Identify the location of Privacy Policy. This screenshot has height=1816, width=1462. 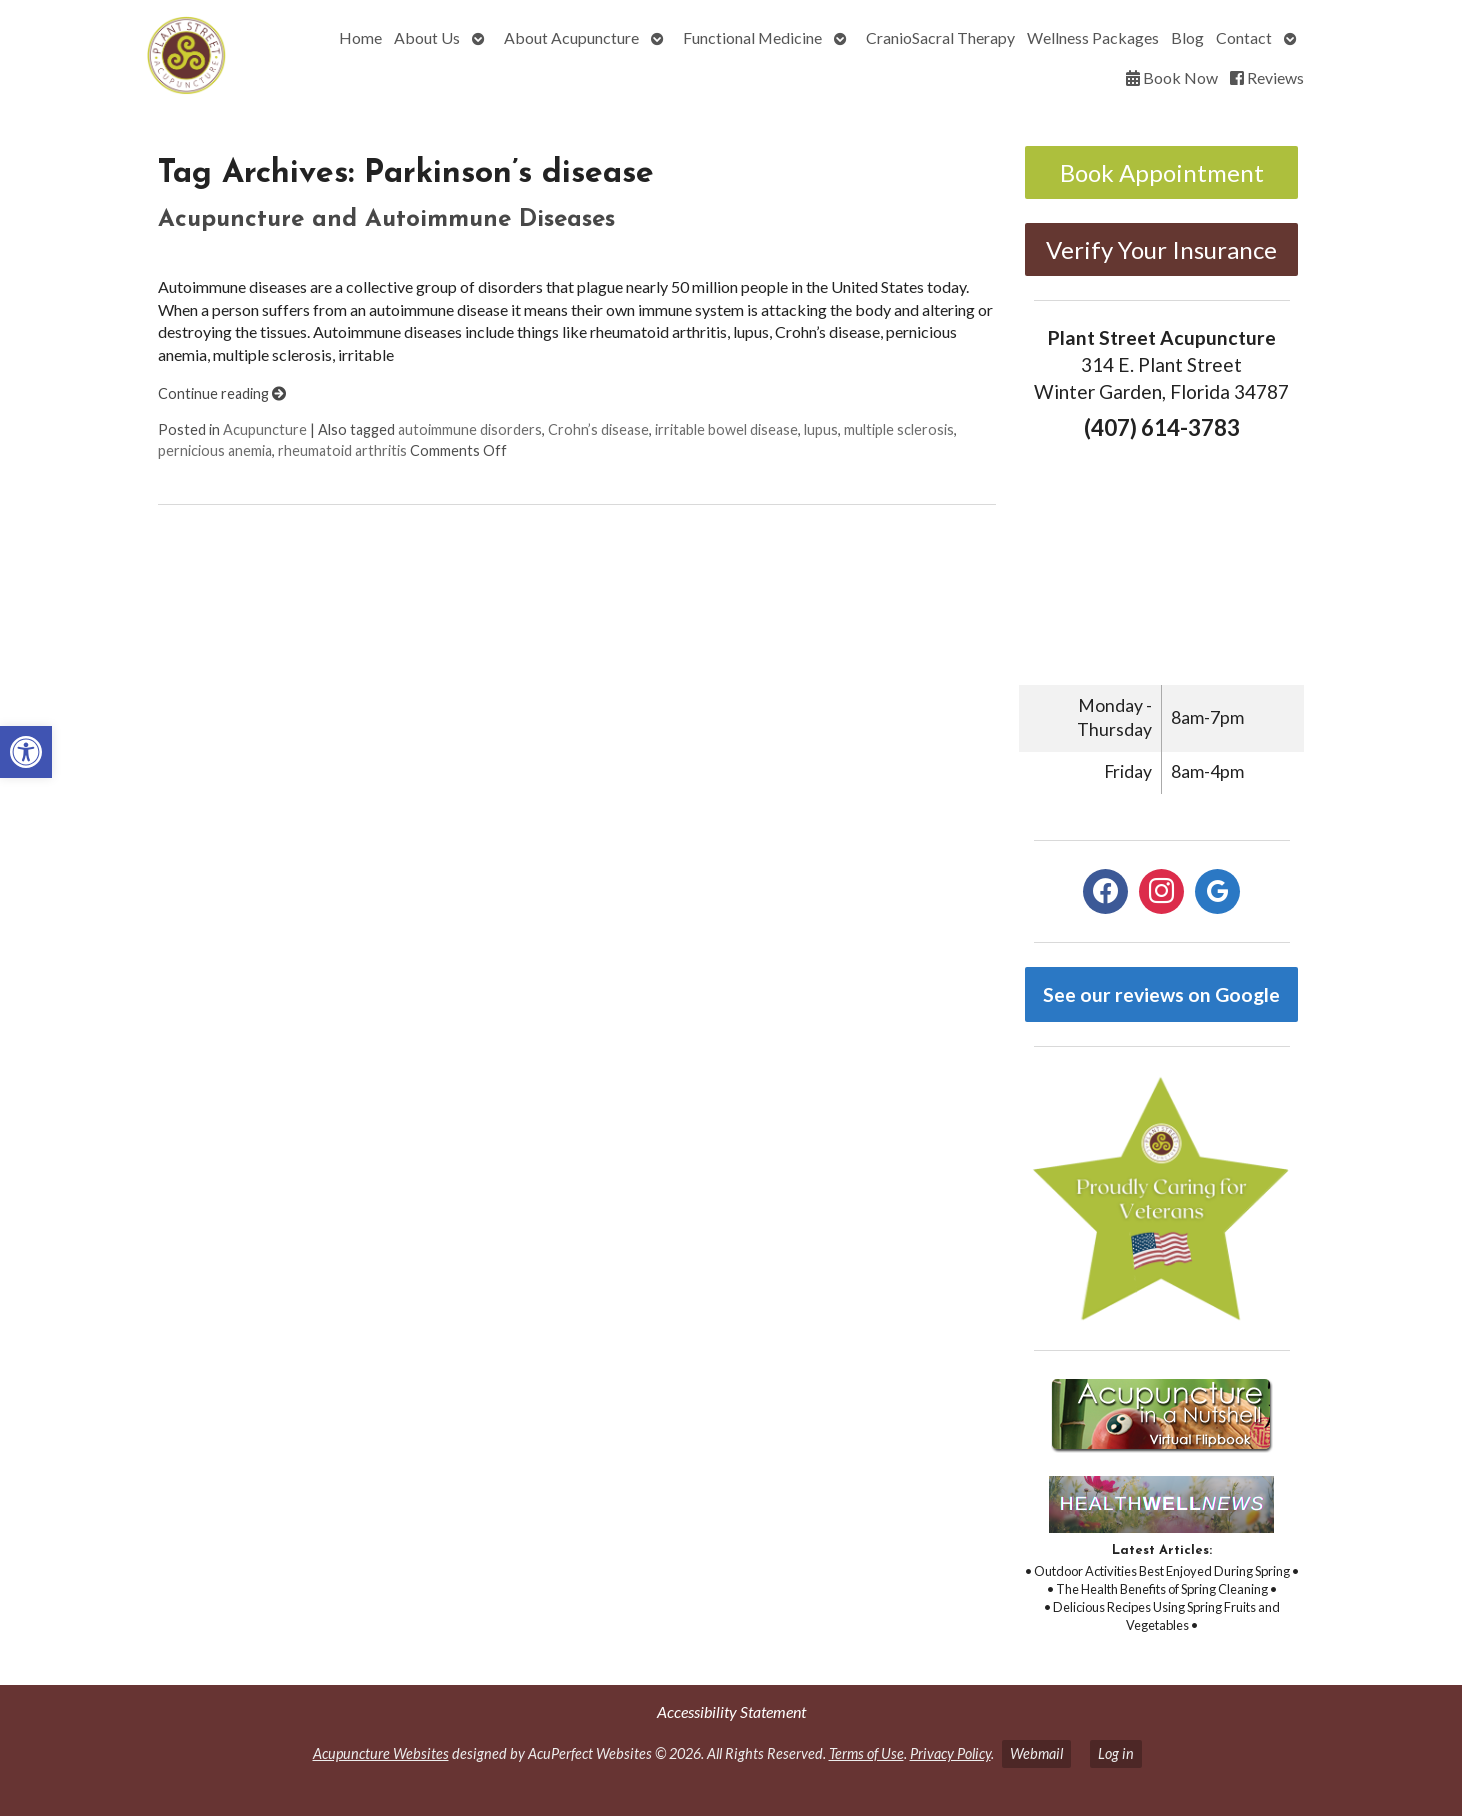
(950, 1753).